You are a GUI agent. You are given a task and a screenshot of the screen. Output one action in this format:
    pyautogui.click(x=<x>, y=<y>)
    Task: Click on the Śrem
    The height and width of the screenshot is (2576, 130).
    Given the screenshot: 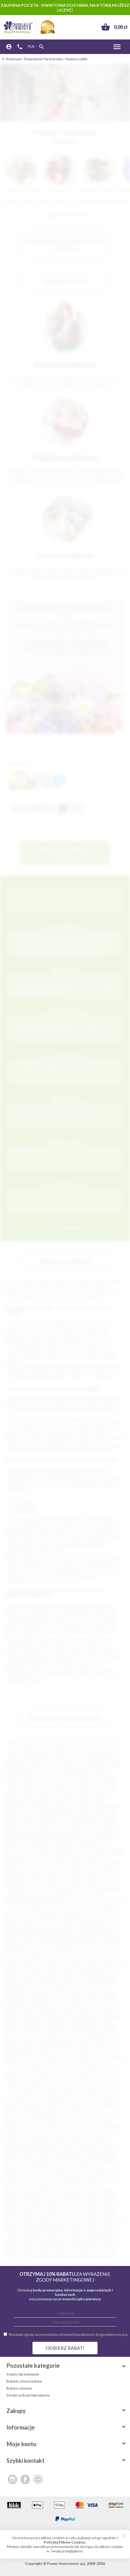 What is the action you would take?
    pyautogui.click(x=97, y=1991)
    